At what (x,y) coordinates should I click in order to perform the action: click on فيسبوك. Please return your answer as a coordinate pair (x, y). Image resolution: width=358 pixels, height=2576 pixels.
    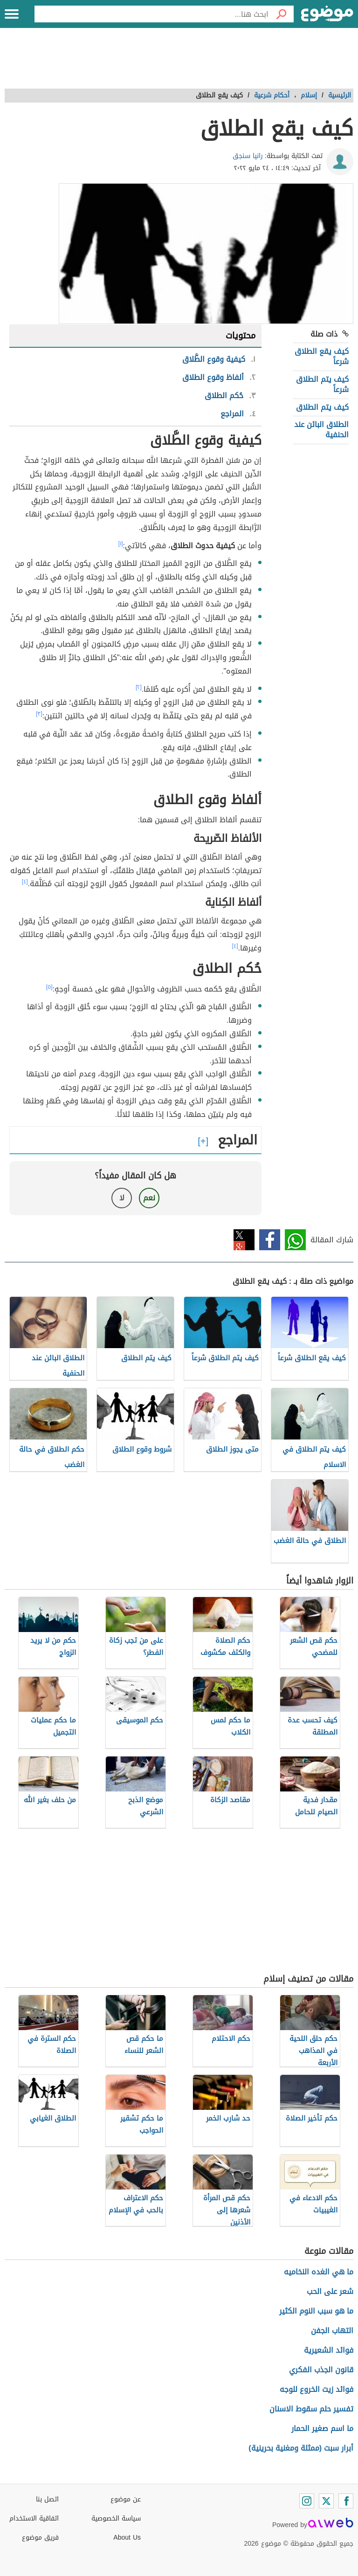
    Looking at the image, I should click on (269, 1239).